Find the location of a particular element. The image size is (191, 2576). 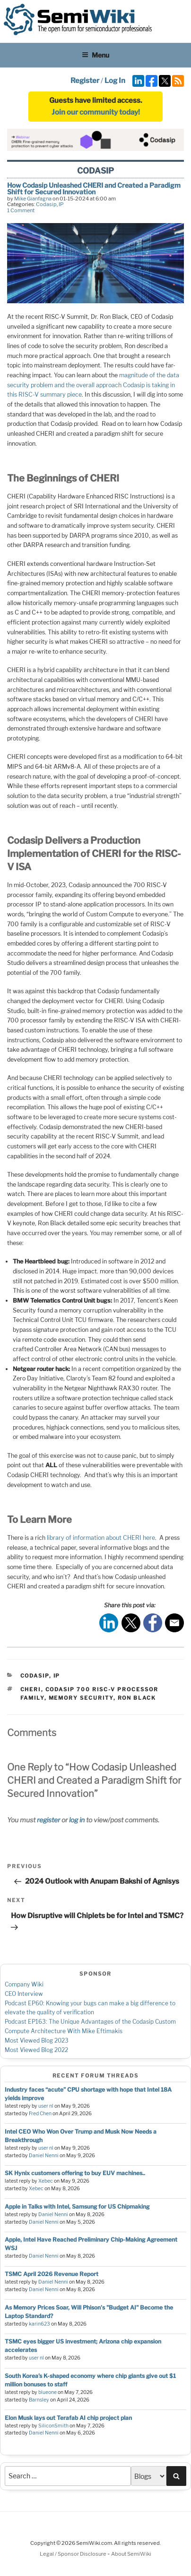

library of information about CHERI here is located at coordinates (101, 1537).